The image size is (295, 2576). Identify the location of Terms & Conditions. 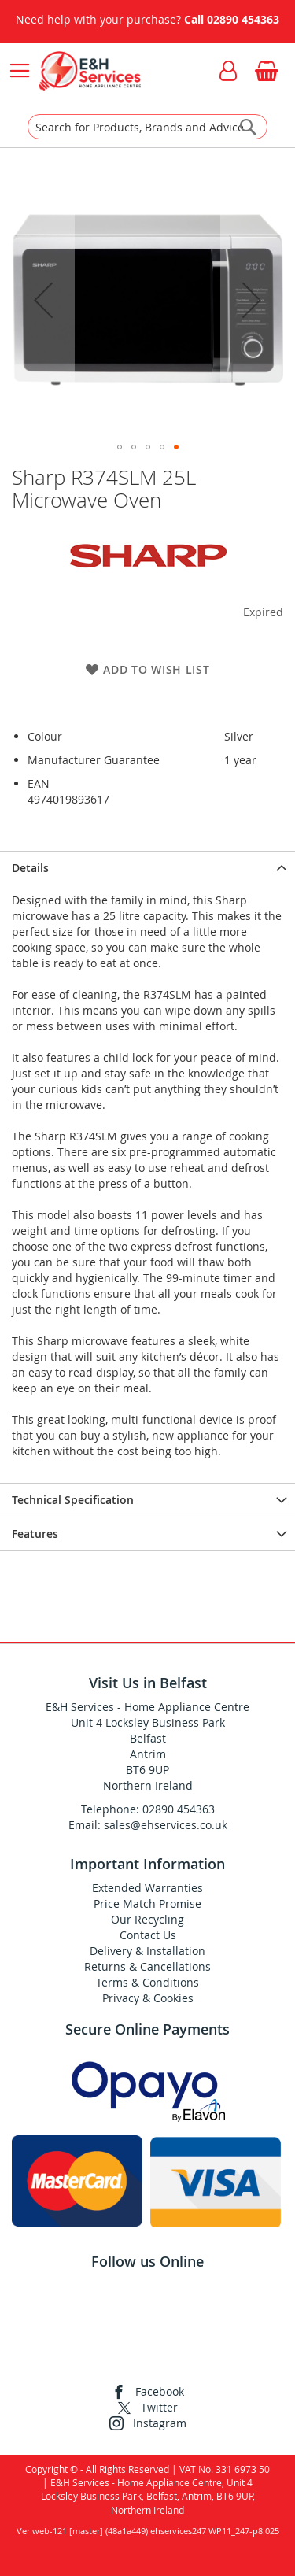
(147, 1982).